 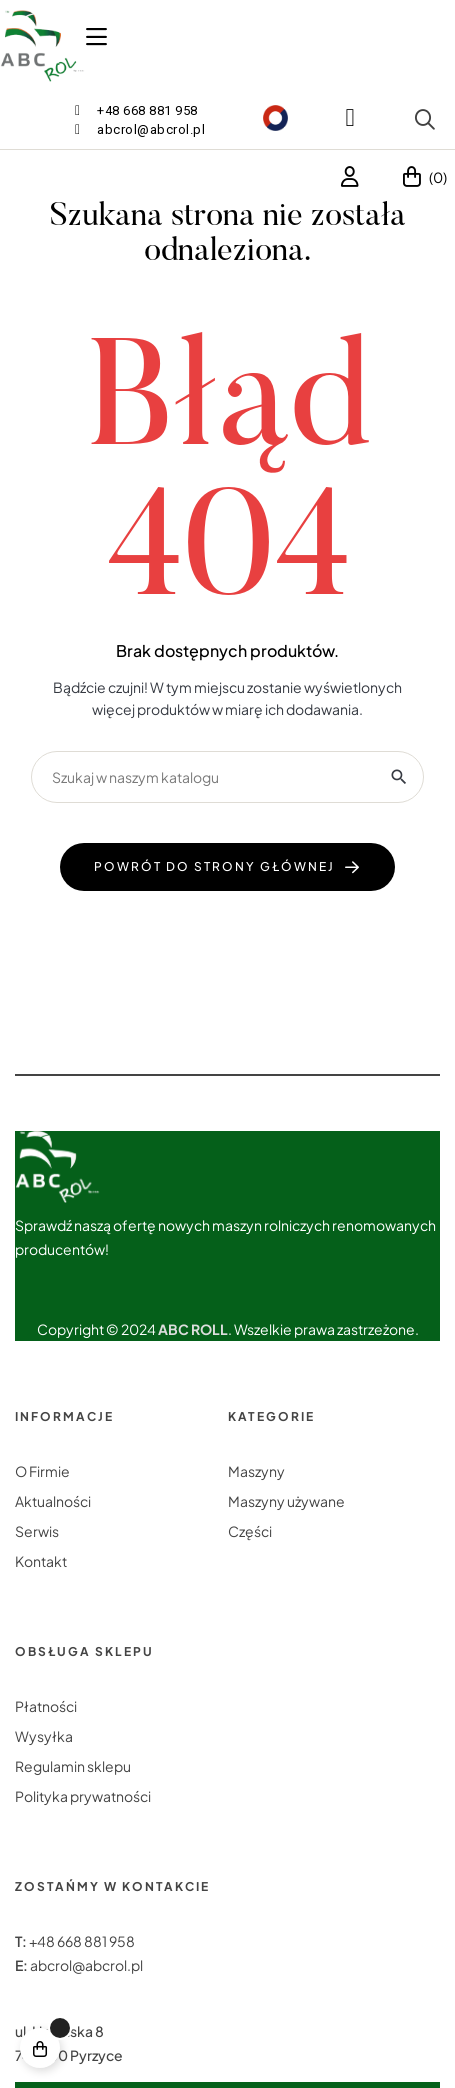 What do you see at coordinates (37, 1531) in the screenshot?
I see `Serwis` at bounding box center [37, 1531].